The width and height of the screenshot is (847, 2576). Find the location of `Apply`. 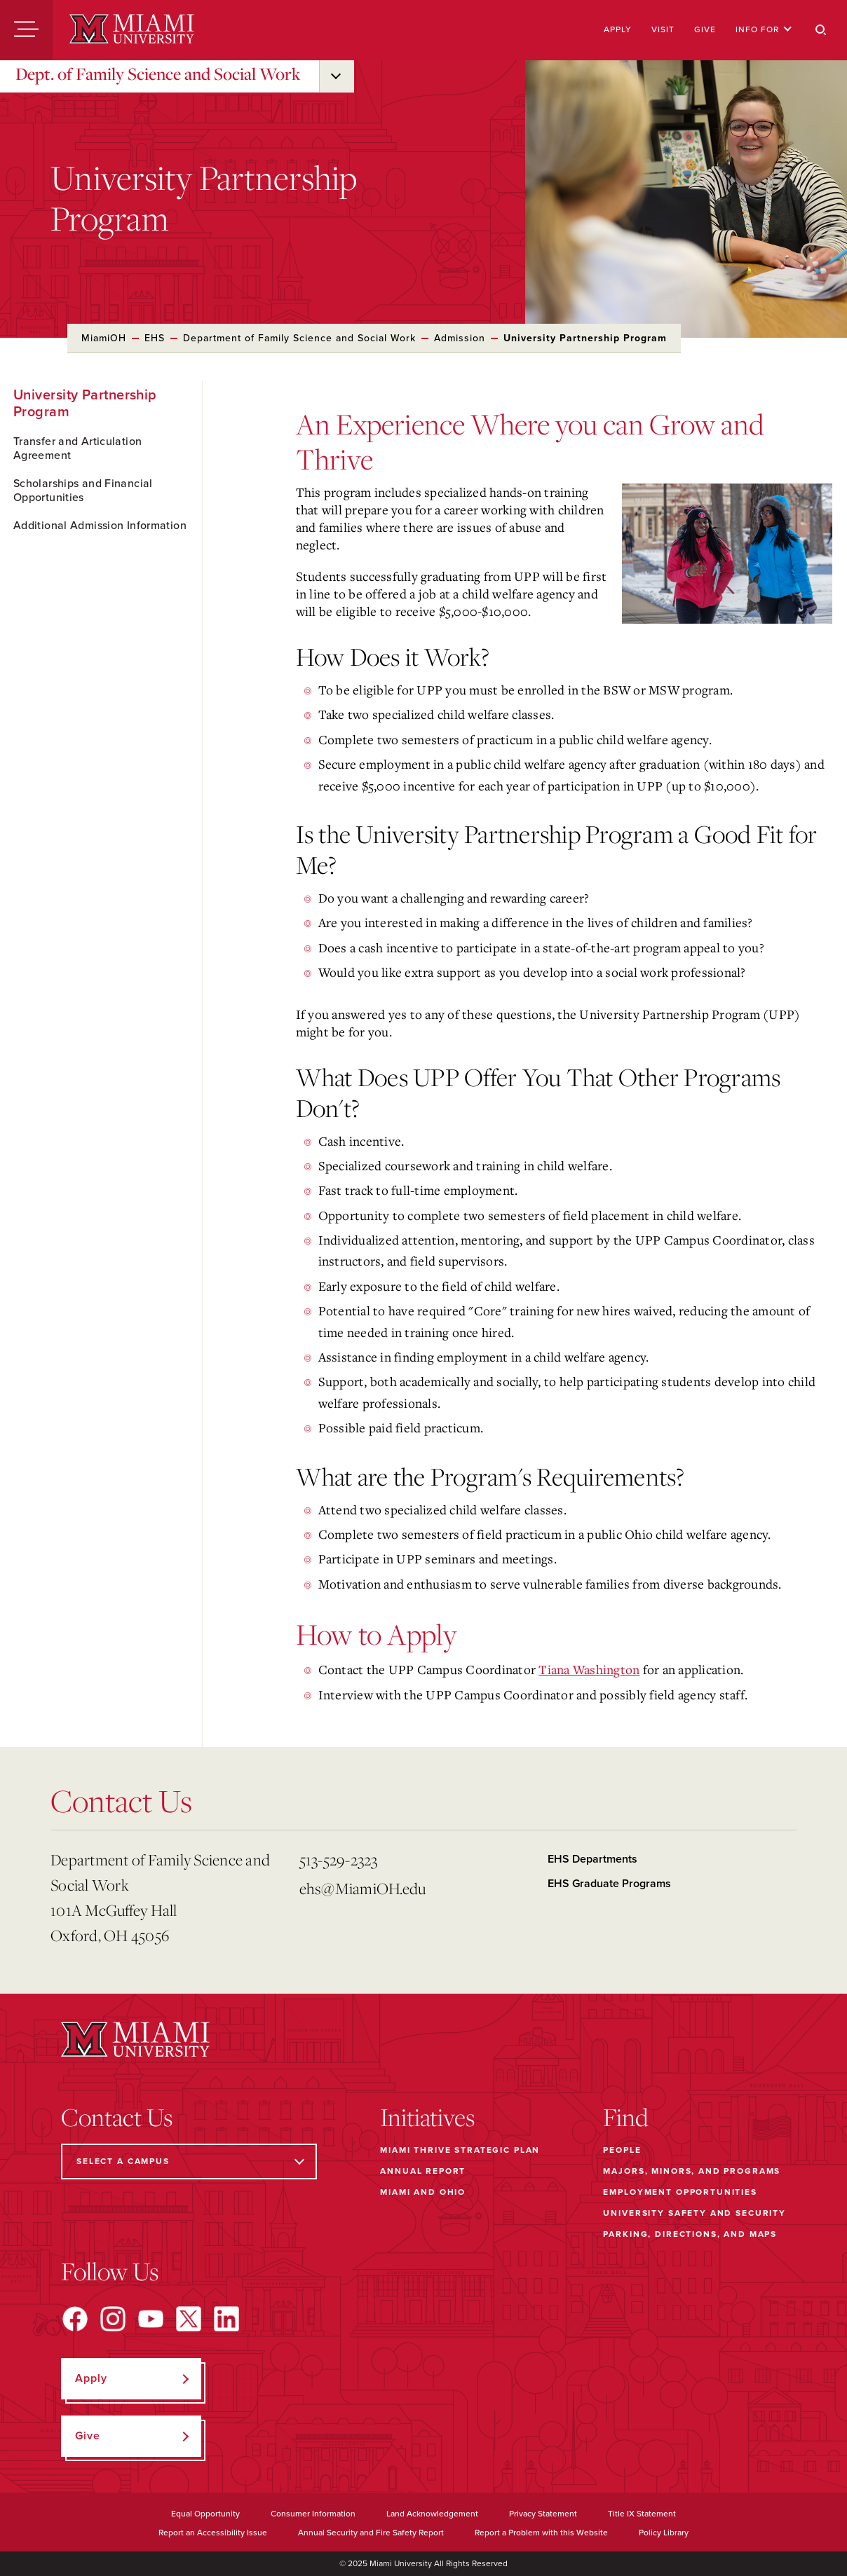

Apply is located at coordinates (618, 29).